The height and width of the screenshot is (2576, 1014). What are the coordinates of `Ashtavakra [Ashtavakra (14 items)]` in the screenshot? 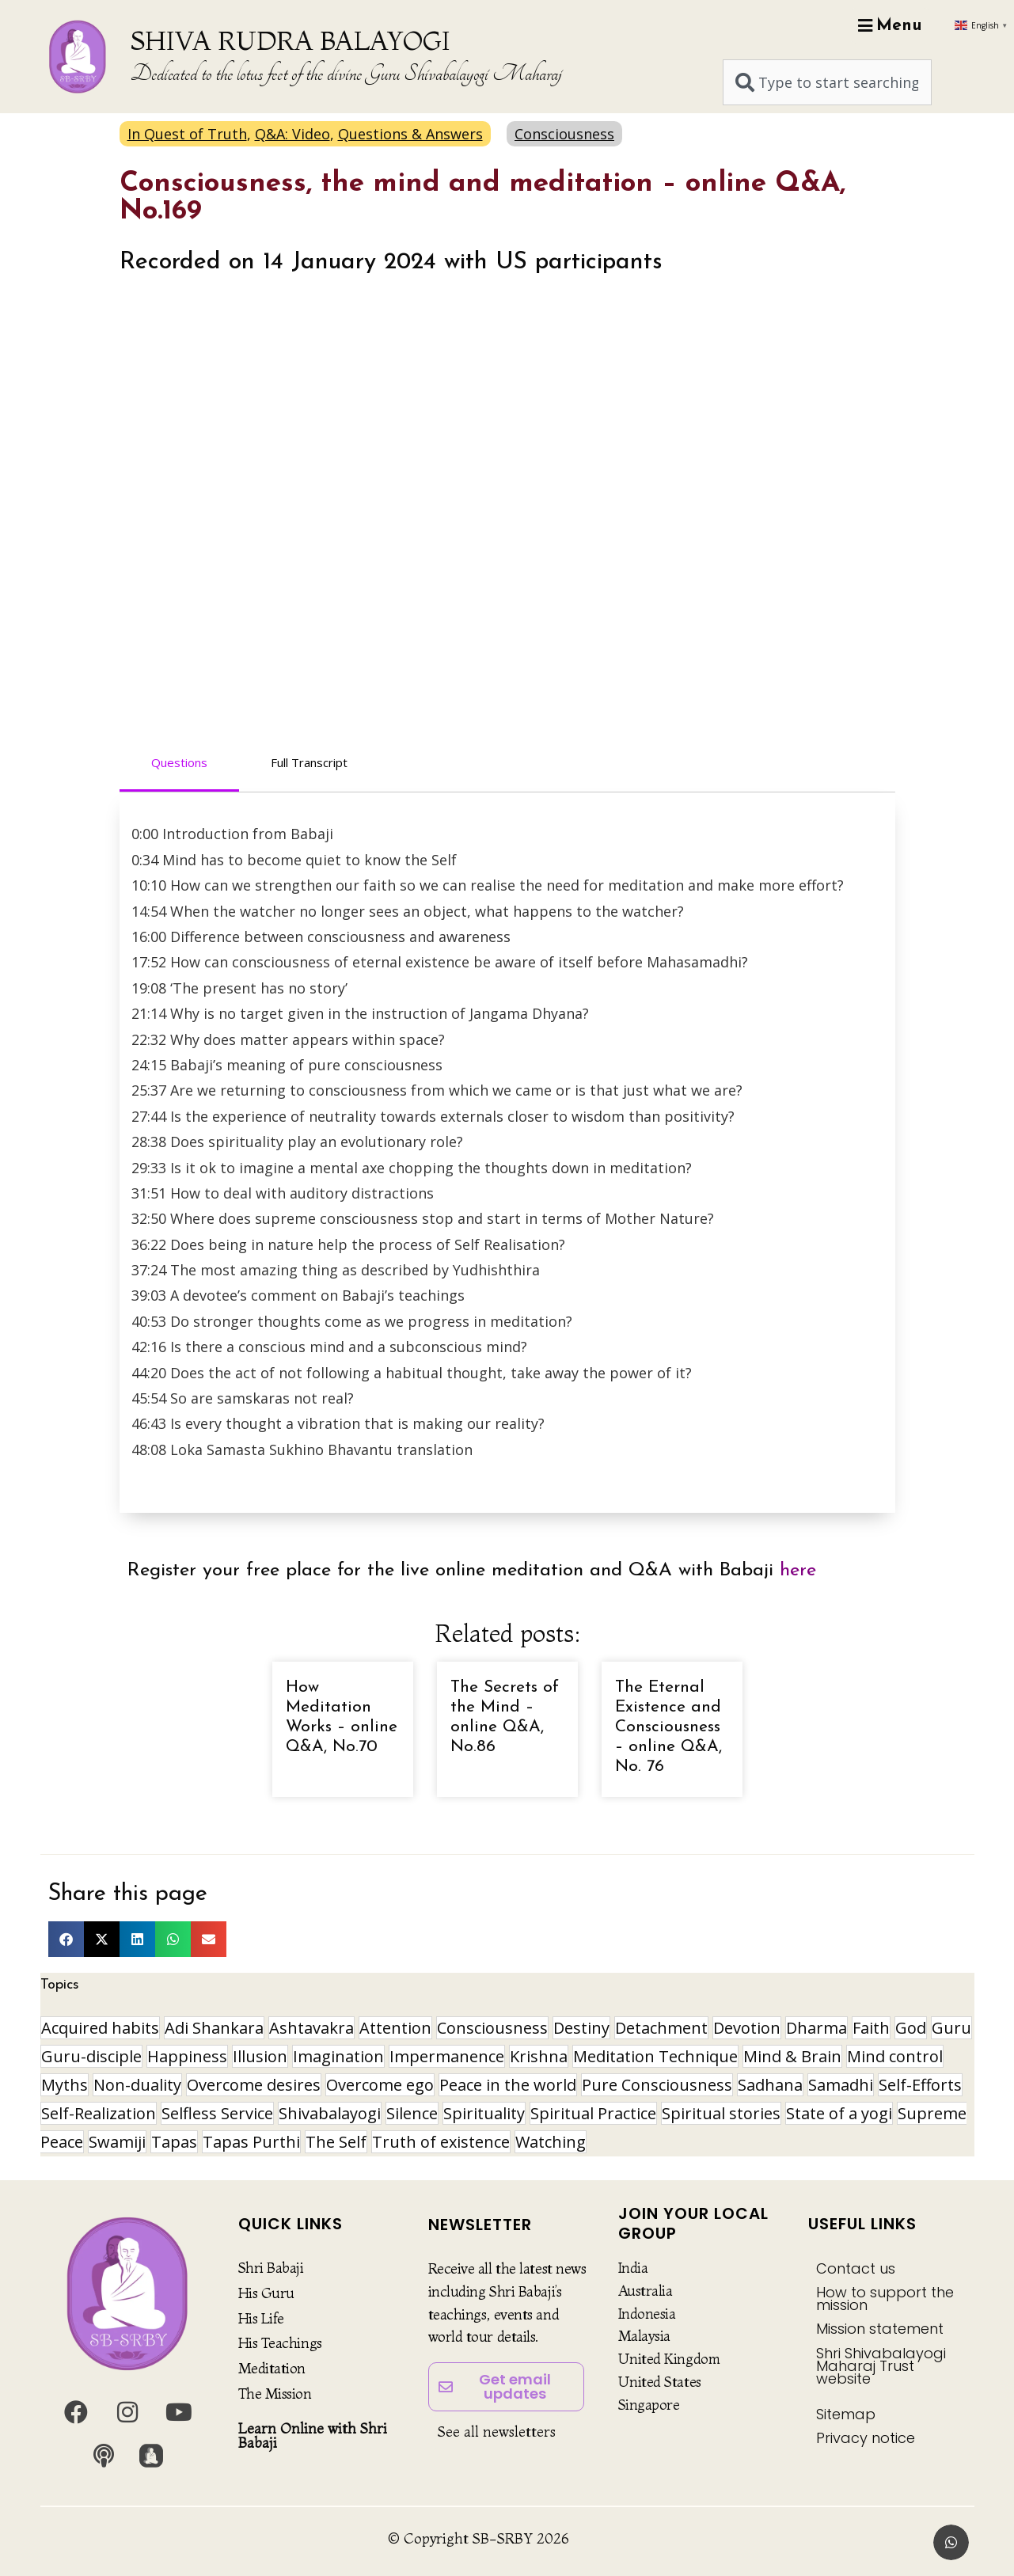 It's located at (311, 2027).